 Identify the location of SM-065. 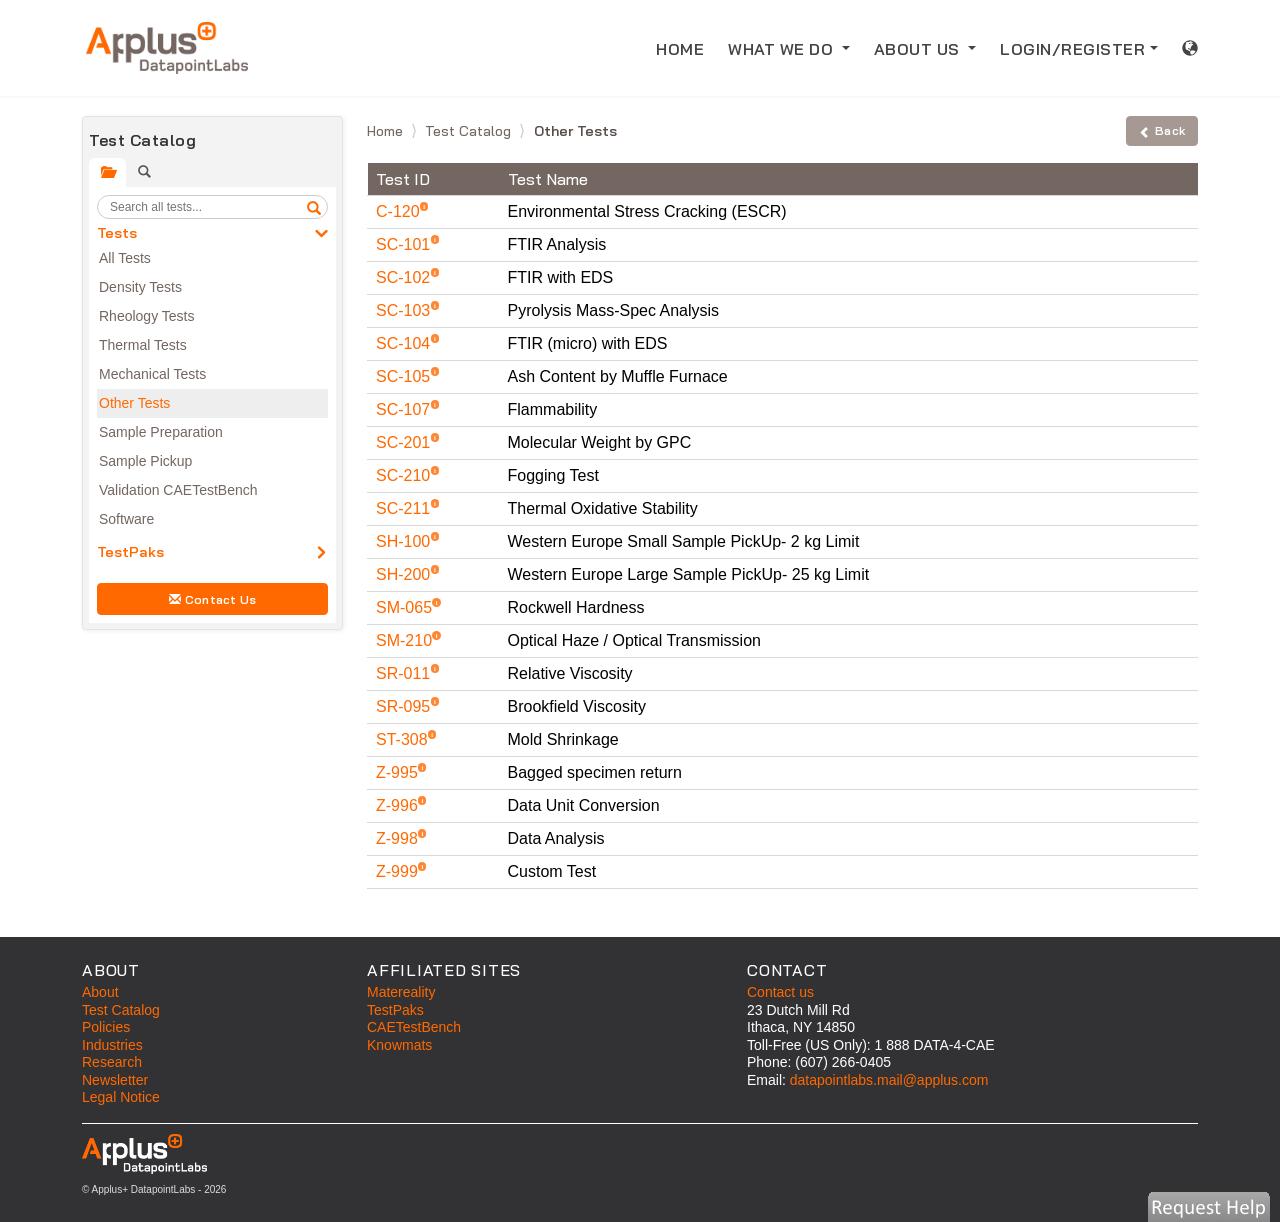
(406, 607).